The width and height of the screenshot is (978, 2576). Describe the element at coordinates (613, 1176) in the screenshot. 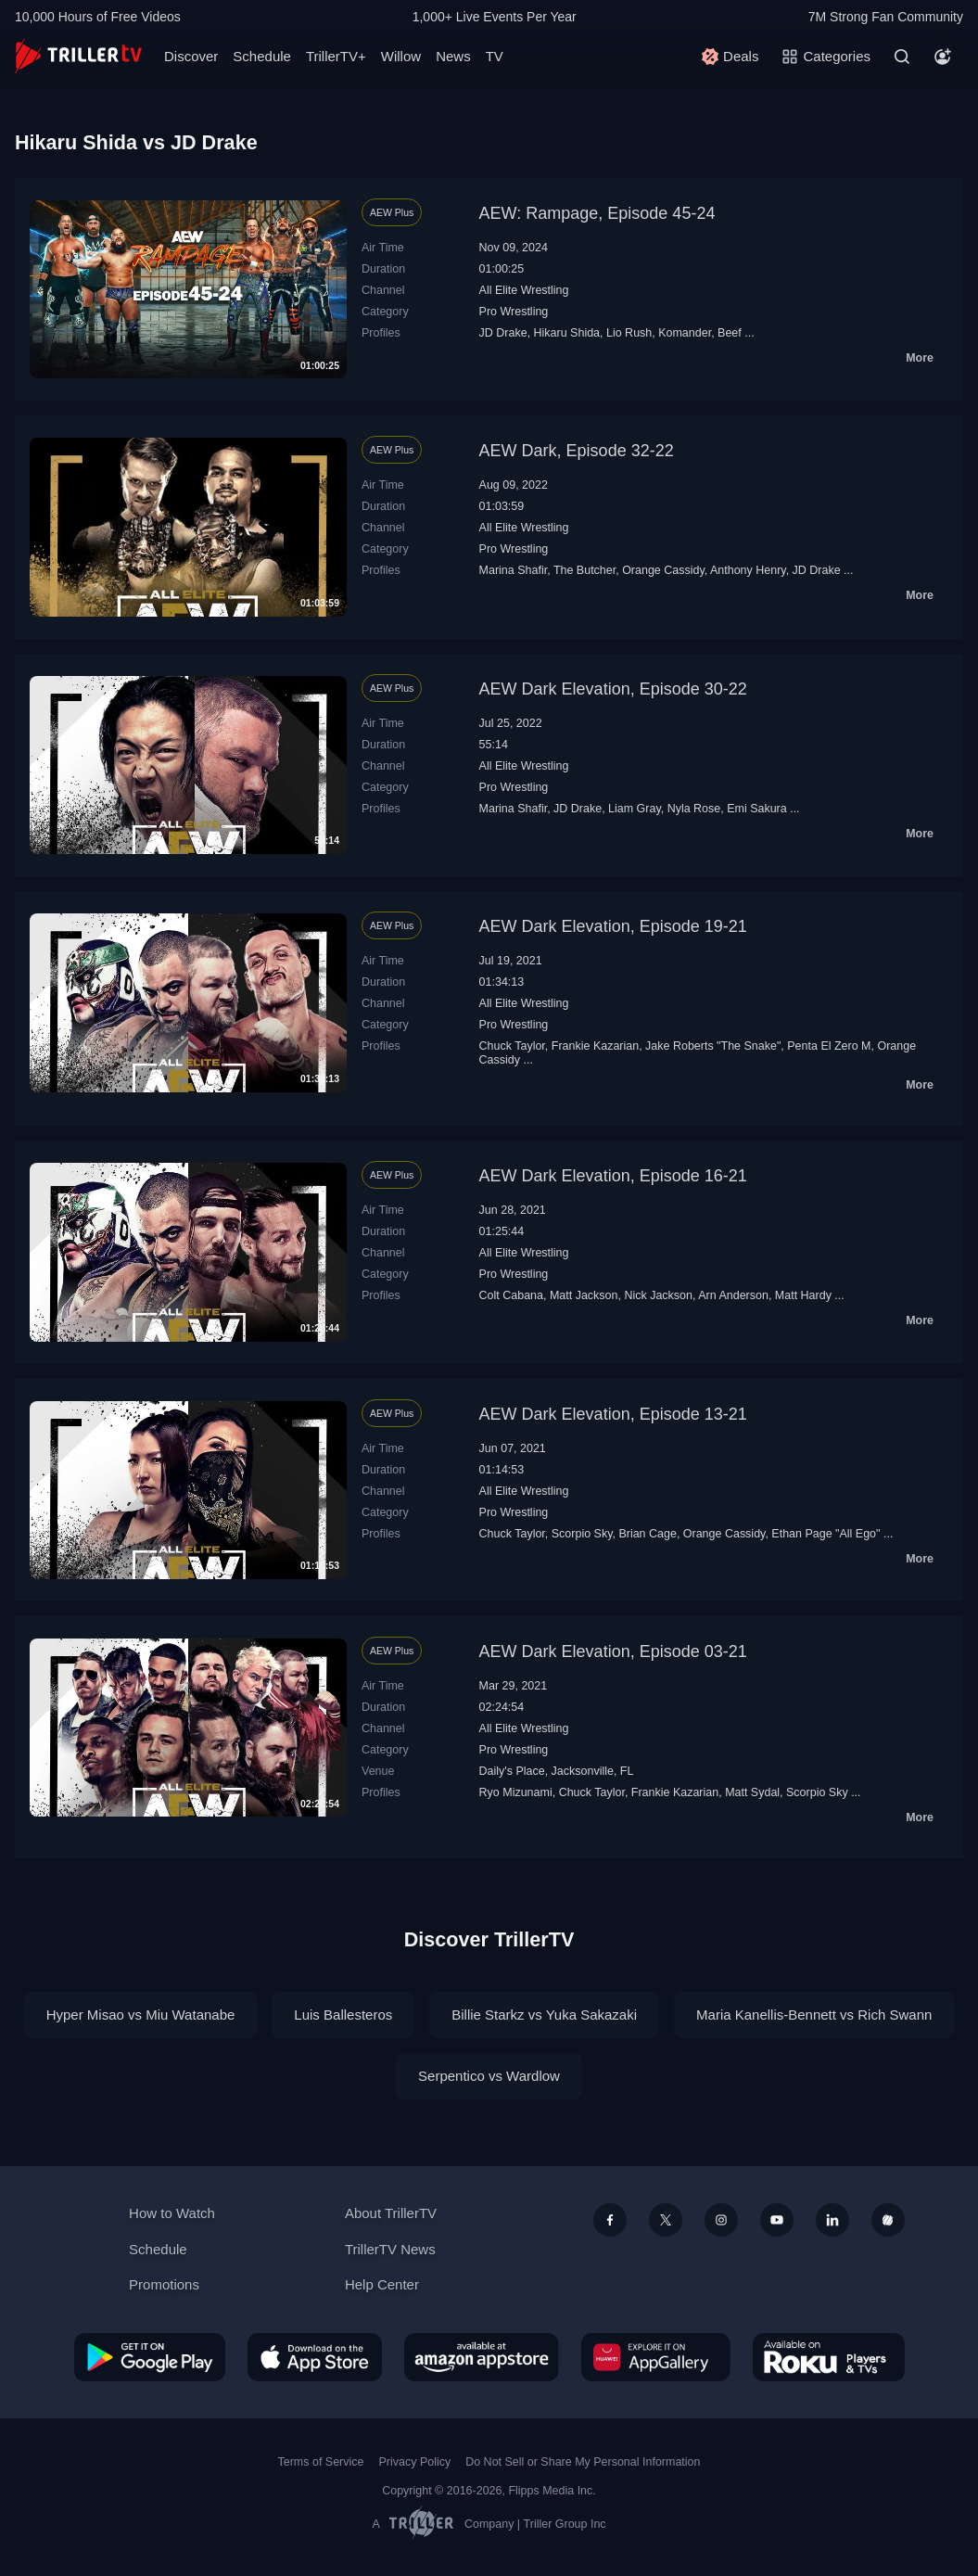

I see `AEW Dark Elevation, Episode 16-21` at that location.